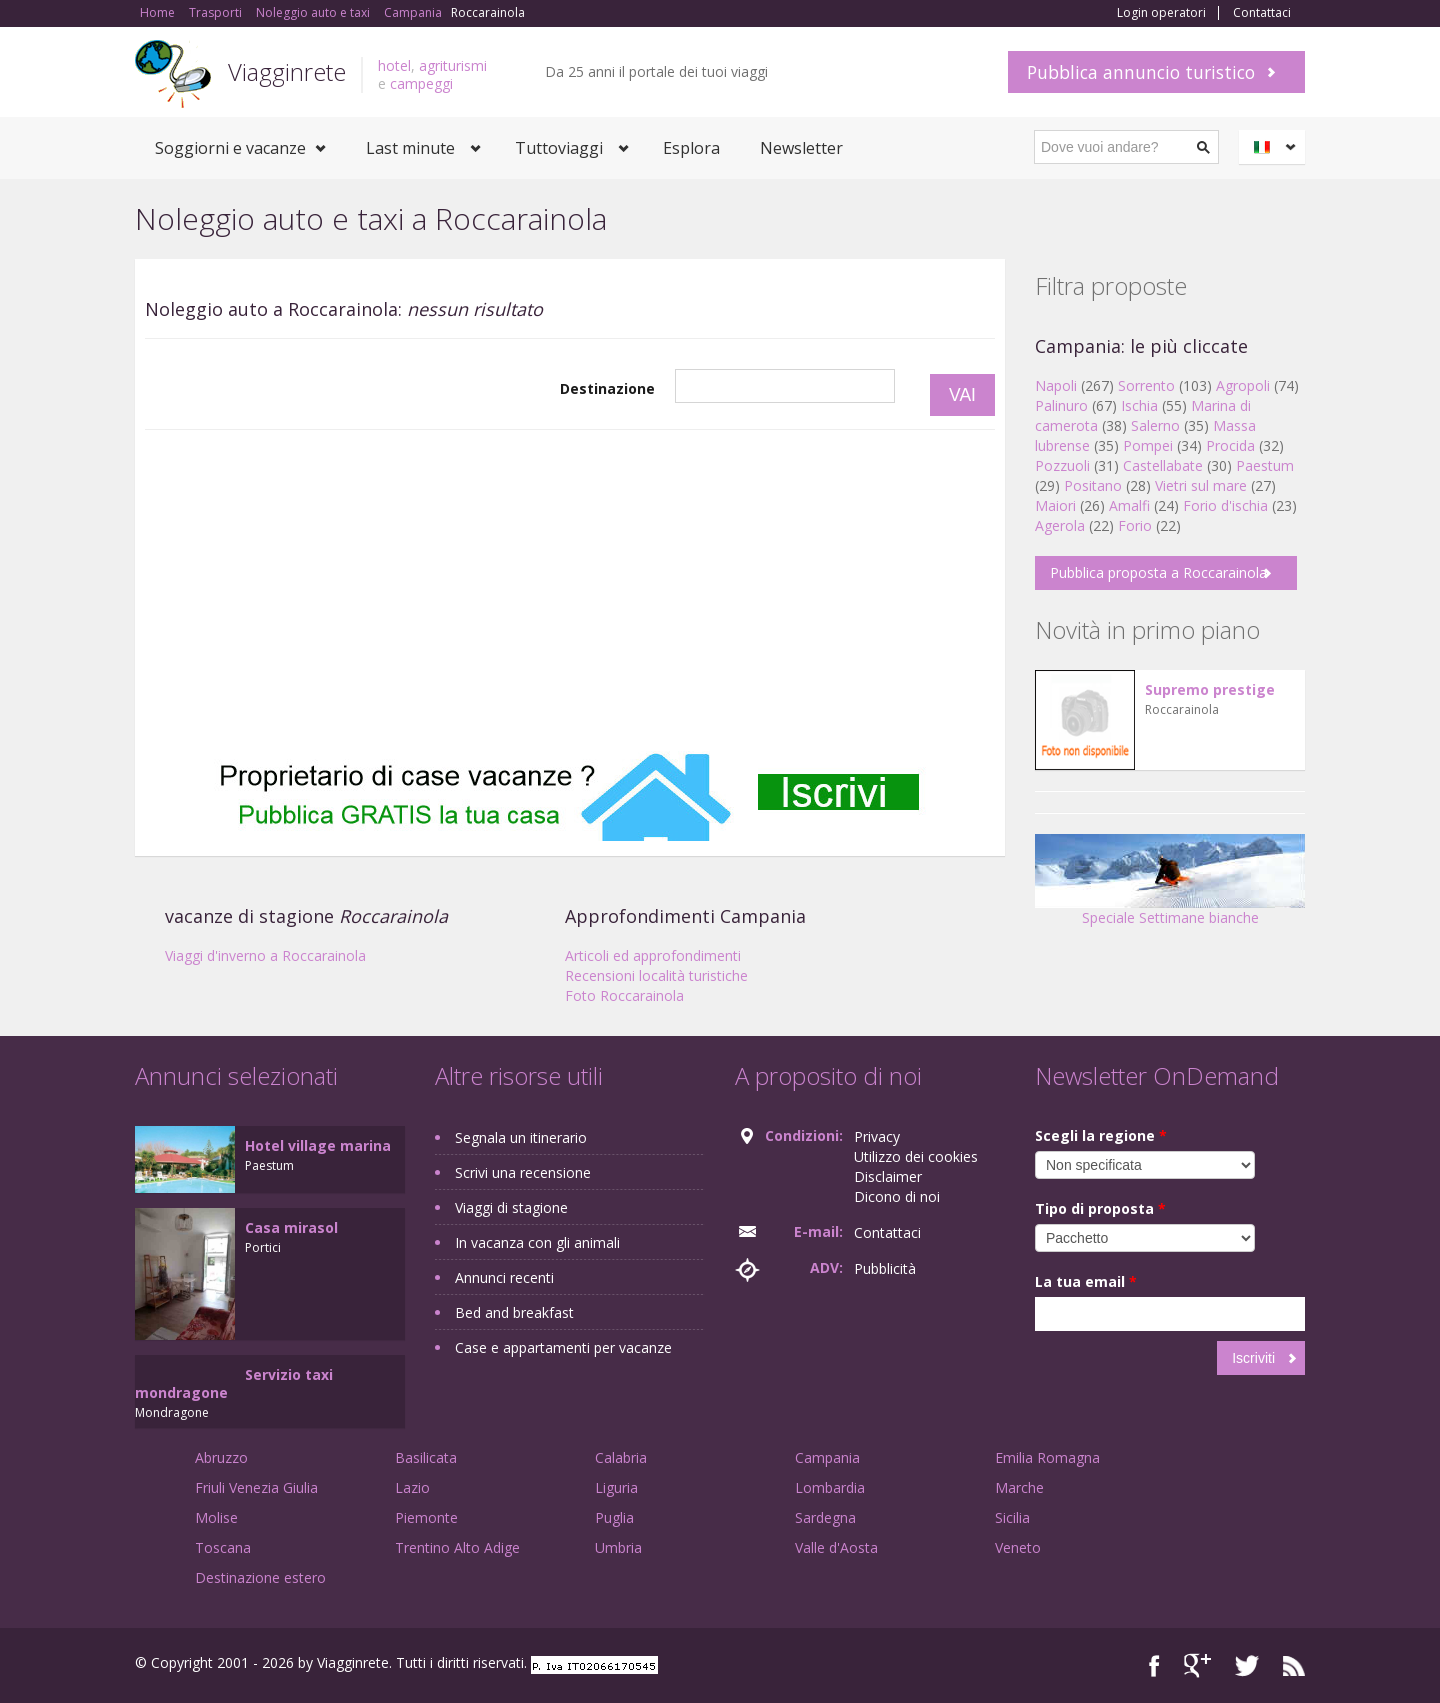  I want to click on Contattaci, so click(1262, 13).